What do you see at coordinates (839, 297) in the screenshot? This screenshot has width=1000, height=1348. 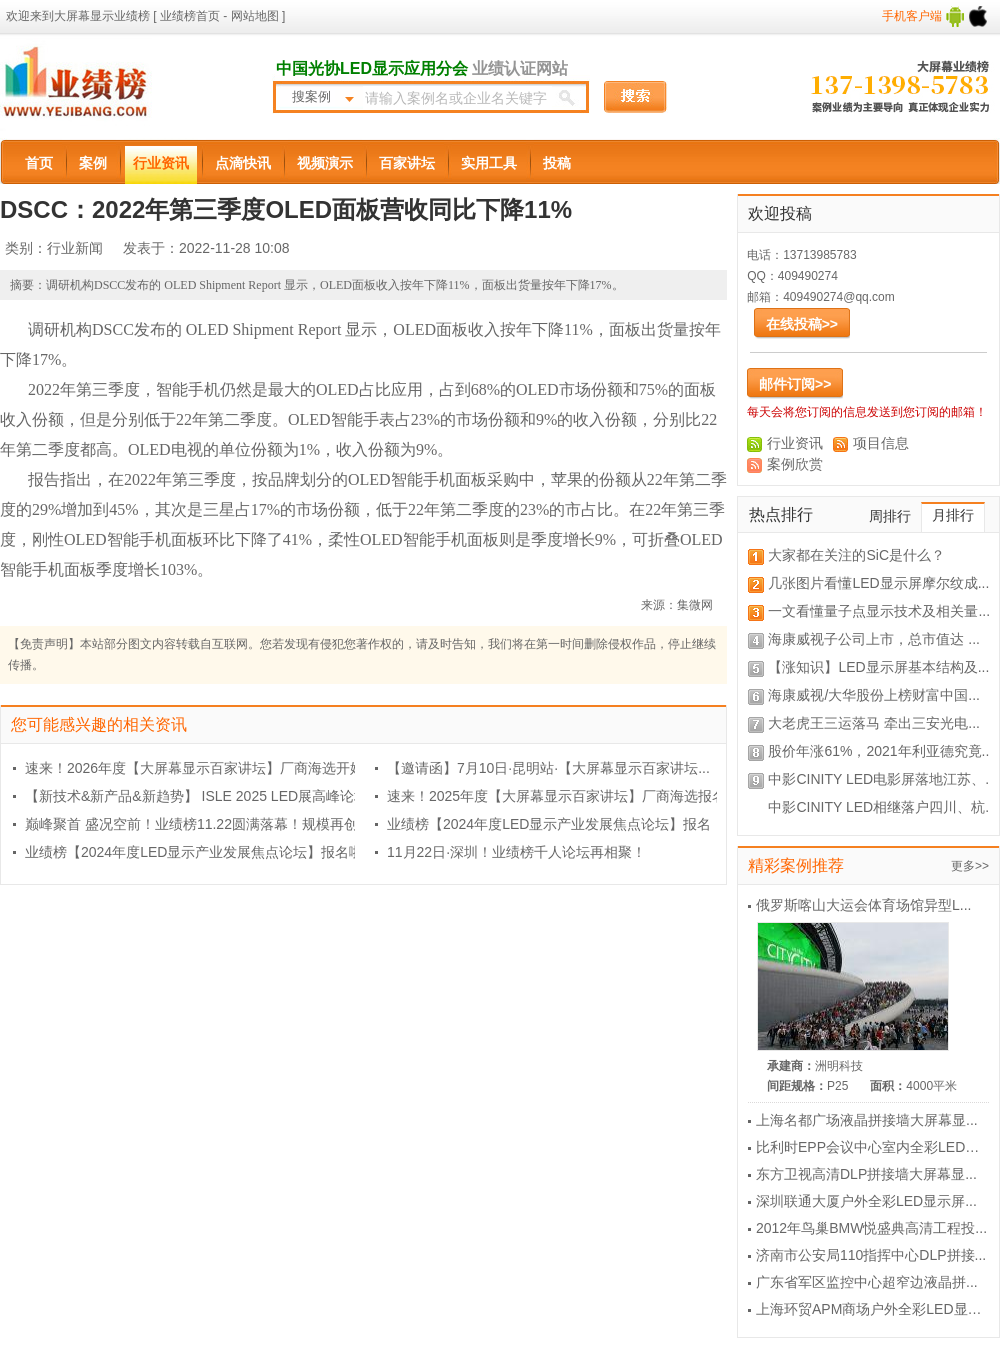 I see `409490274@qq.com` at bounding box center [839, 297].